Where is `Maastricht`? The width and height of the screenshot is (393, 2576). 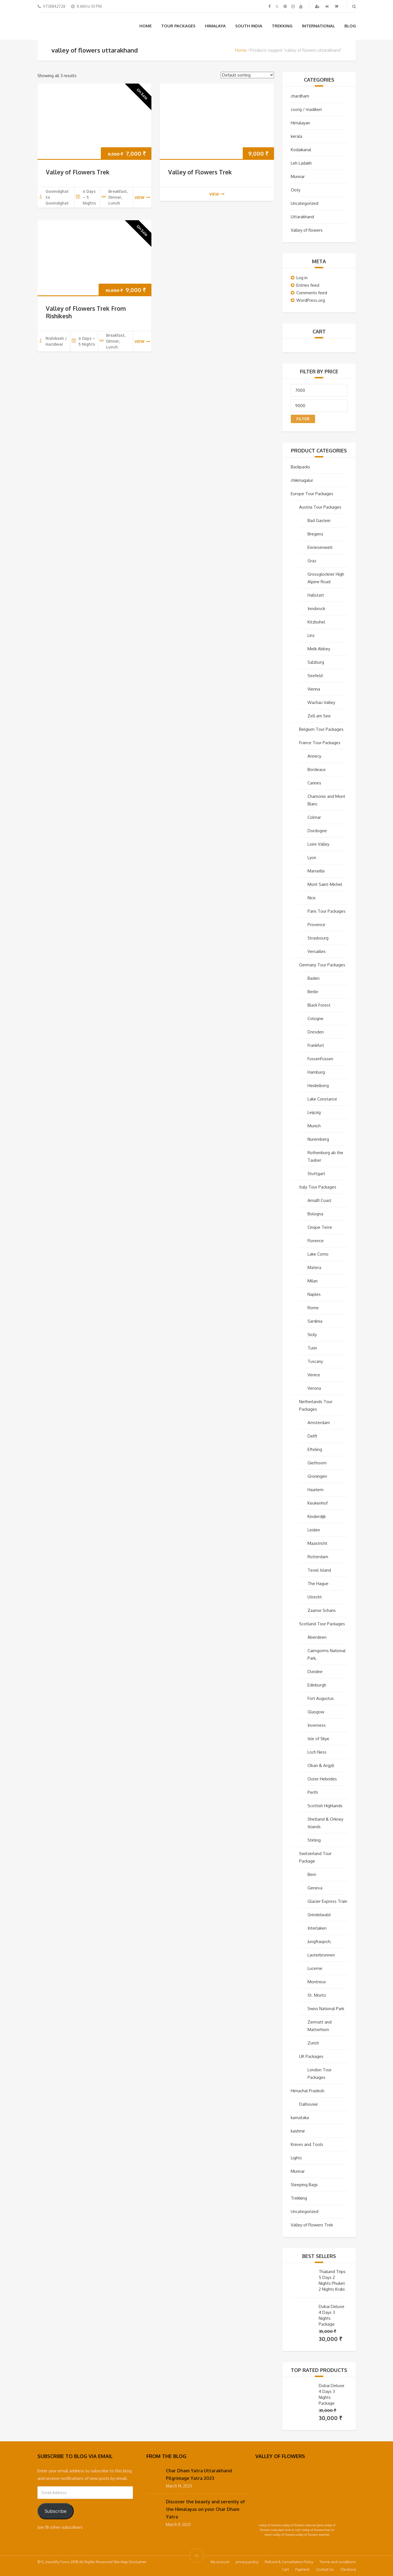 Maastricht is located at coordinates (317, 1543).